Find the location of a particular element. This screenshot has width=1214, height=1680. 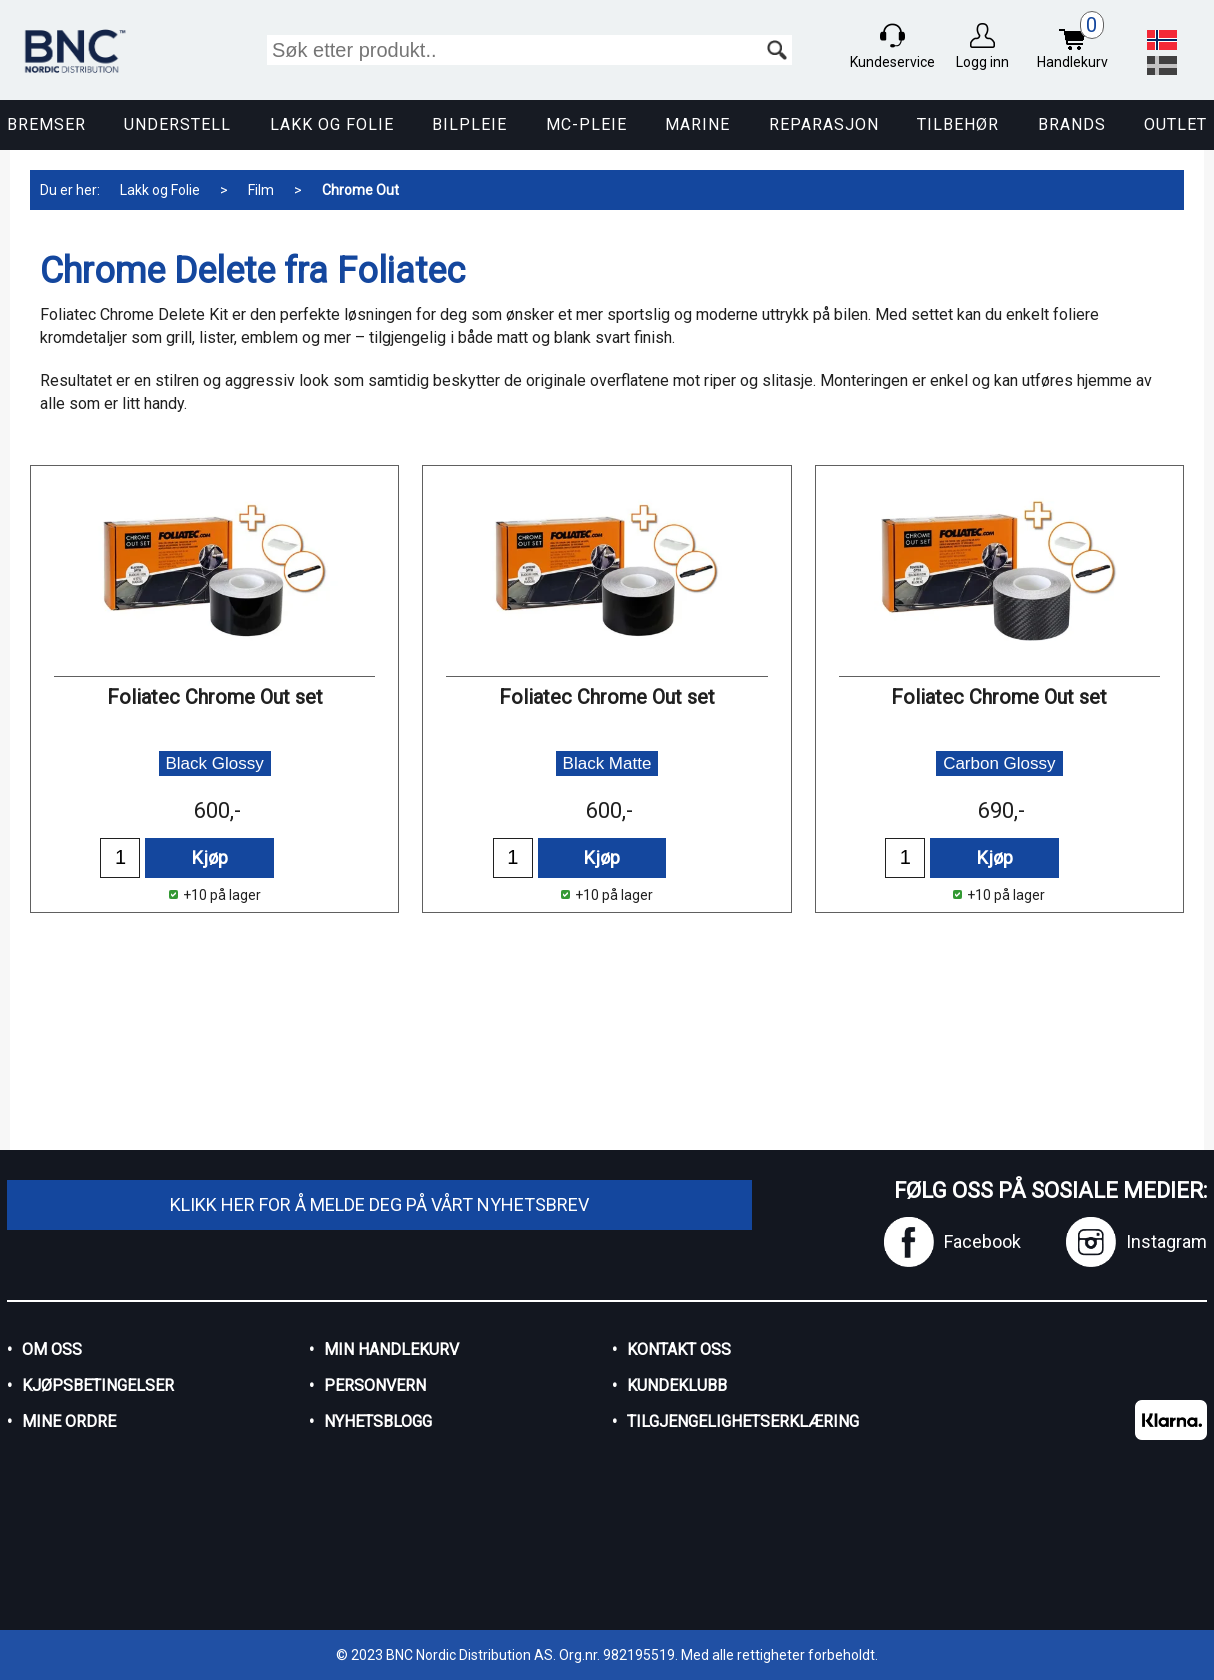

Handlekurv is located at coordinates (1077, 42).